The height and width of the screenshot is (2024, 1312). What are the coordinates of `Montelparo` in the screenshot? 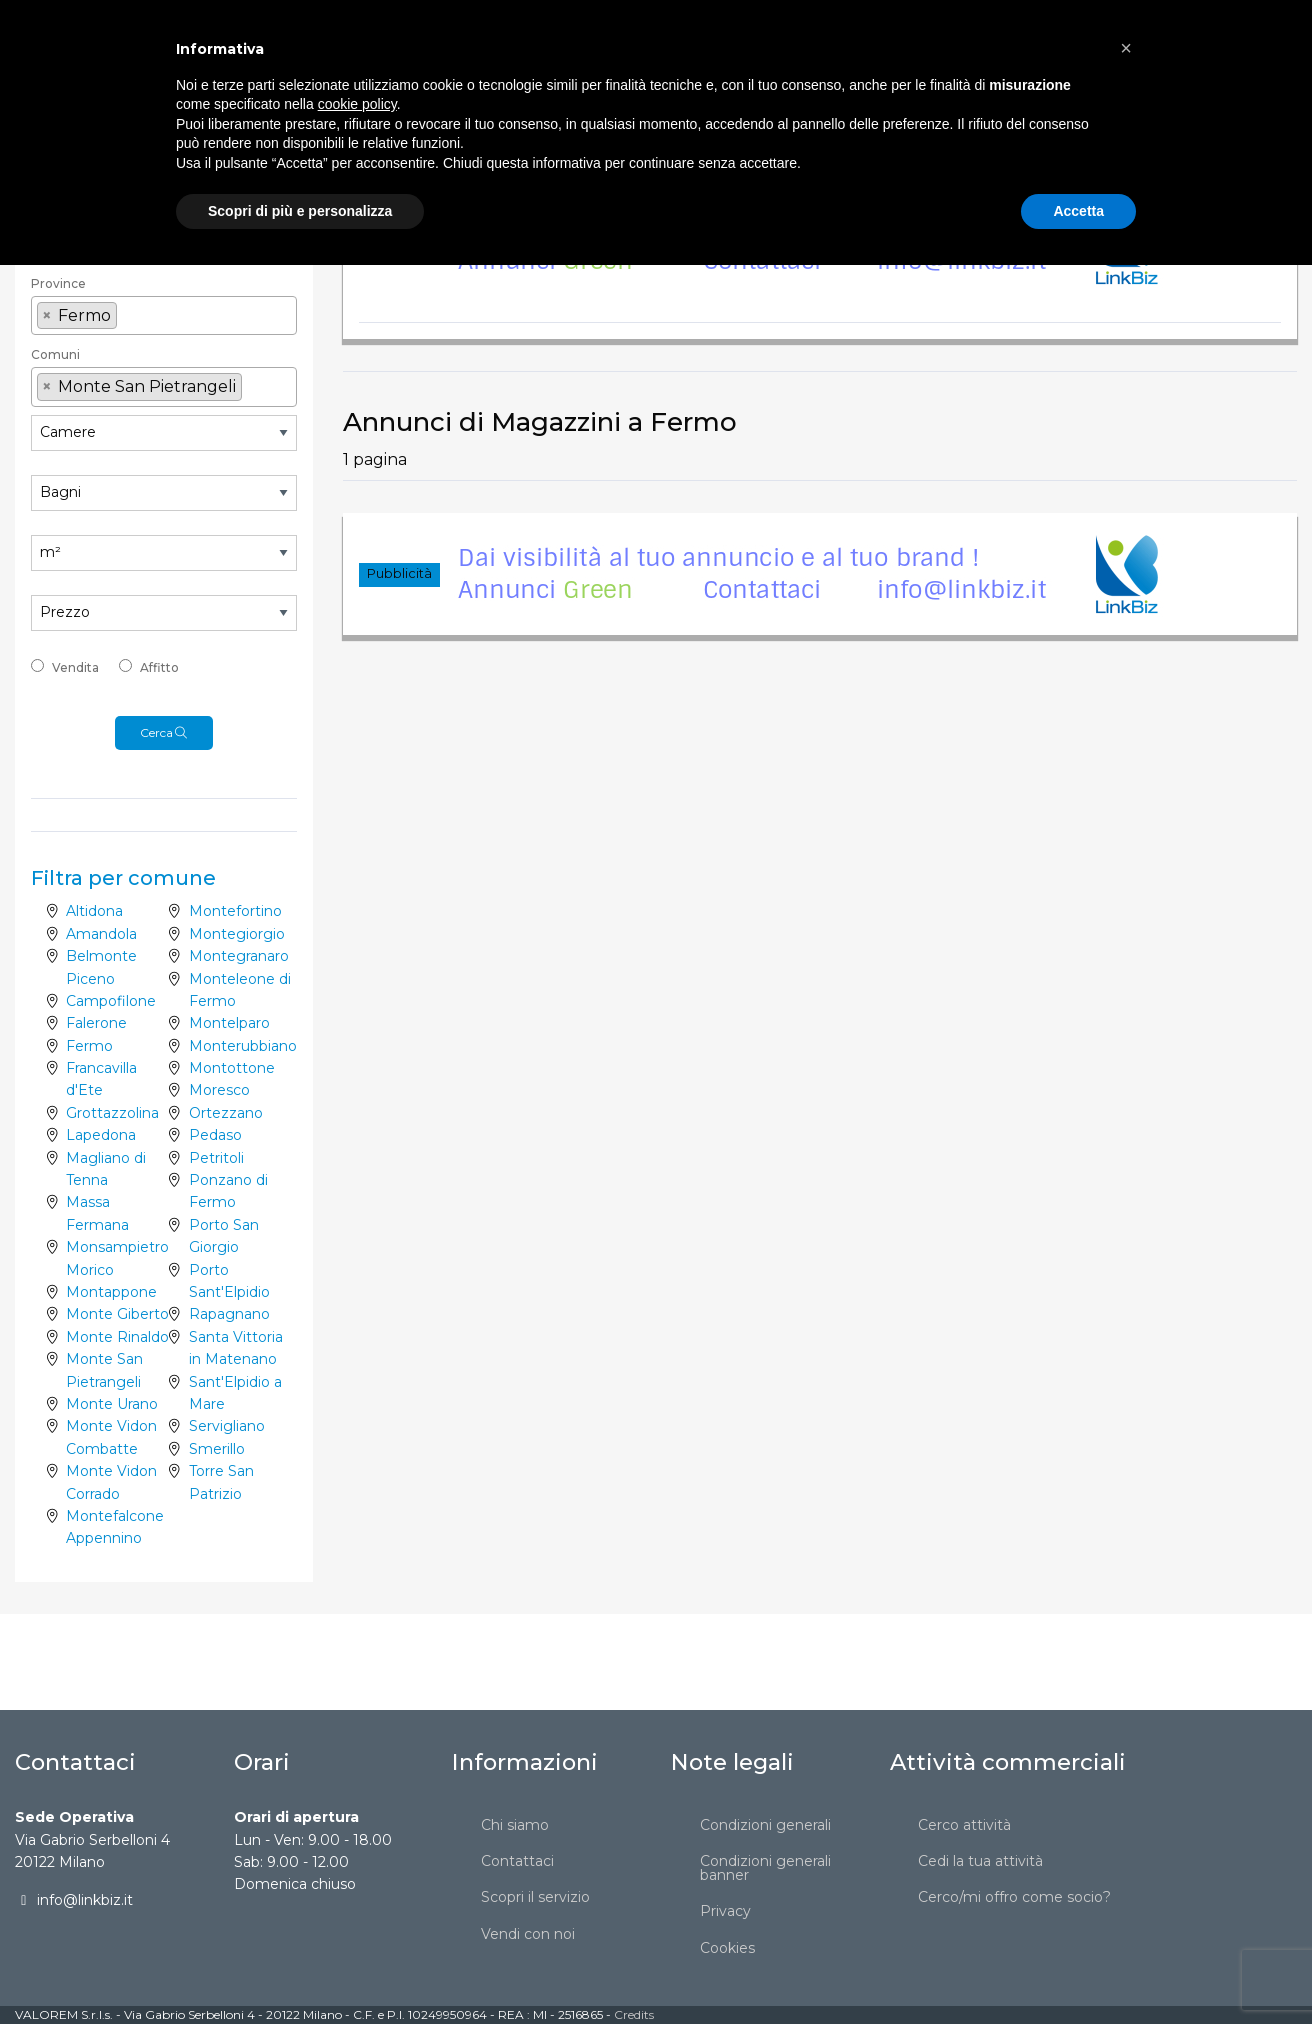 It's located at (229, 1023).